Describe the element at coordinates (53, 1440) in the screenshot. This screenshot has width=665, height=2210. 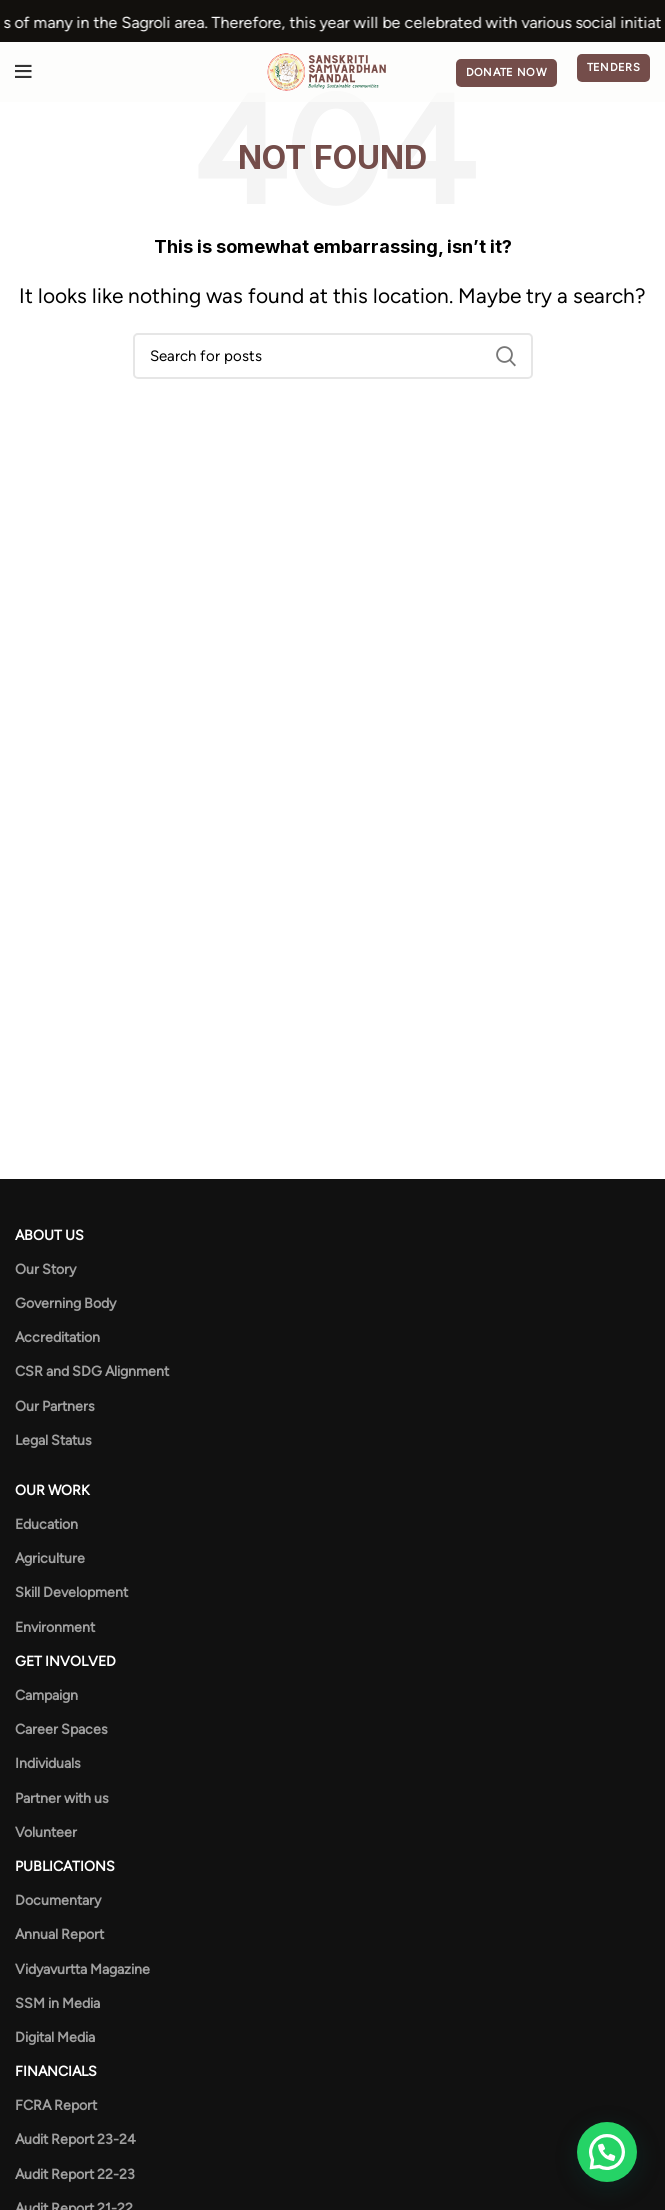
I see `Legal Status` at that location.